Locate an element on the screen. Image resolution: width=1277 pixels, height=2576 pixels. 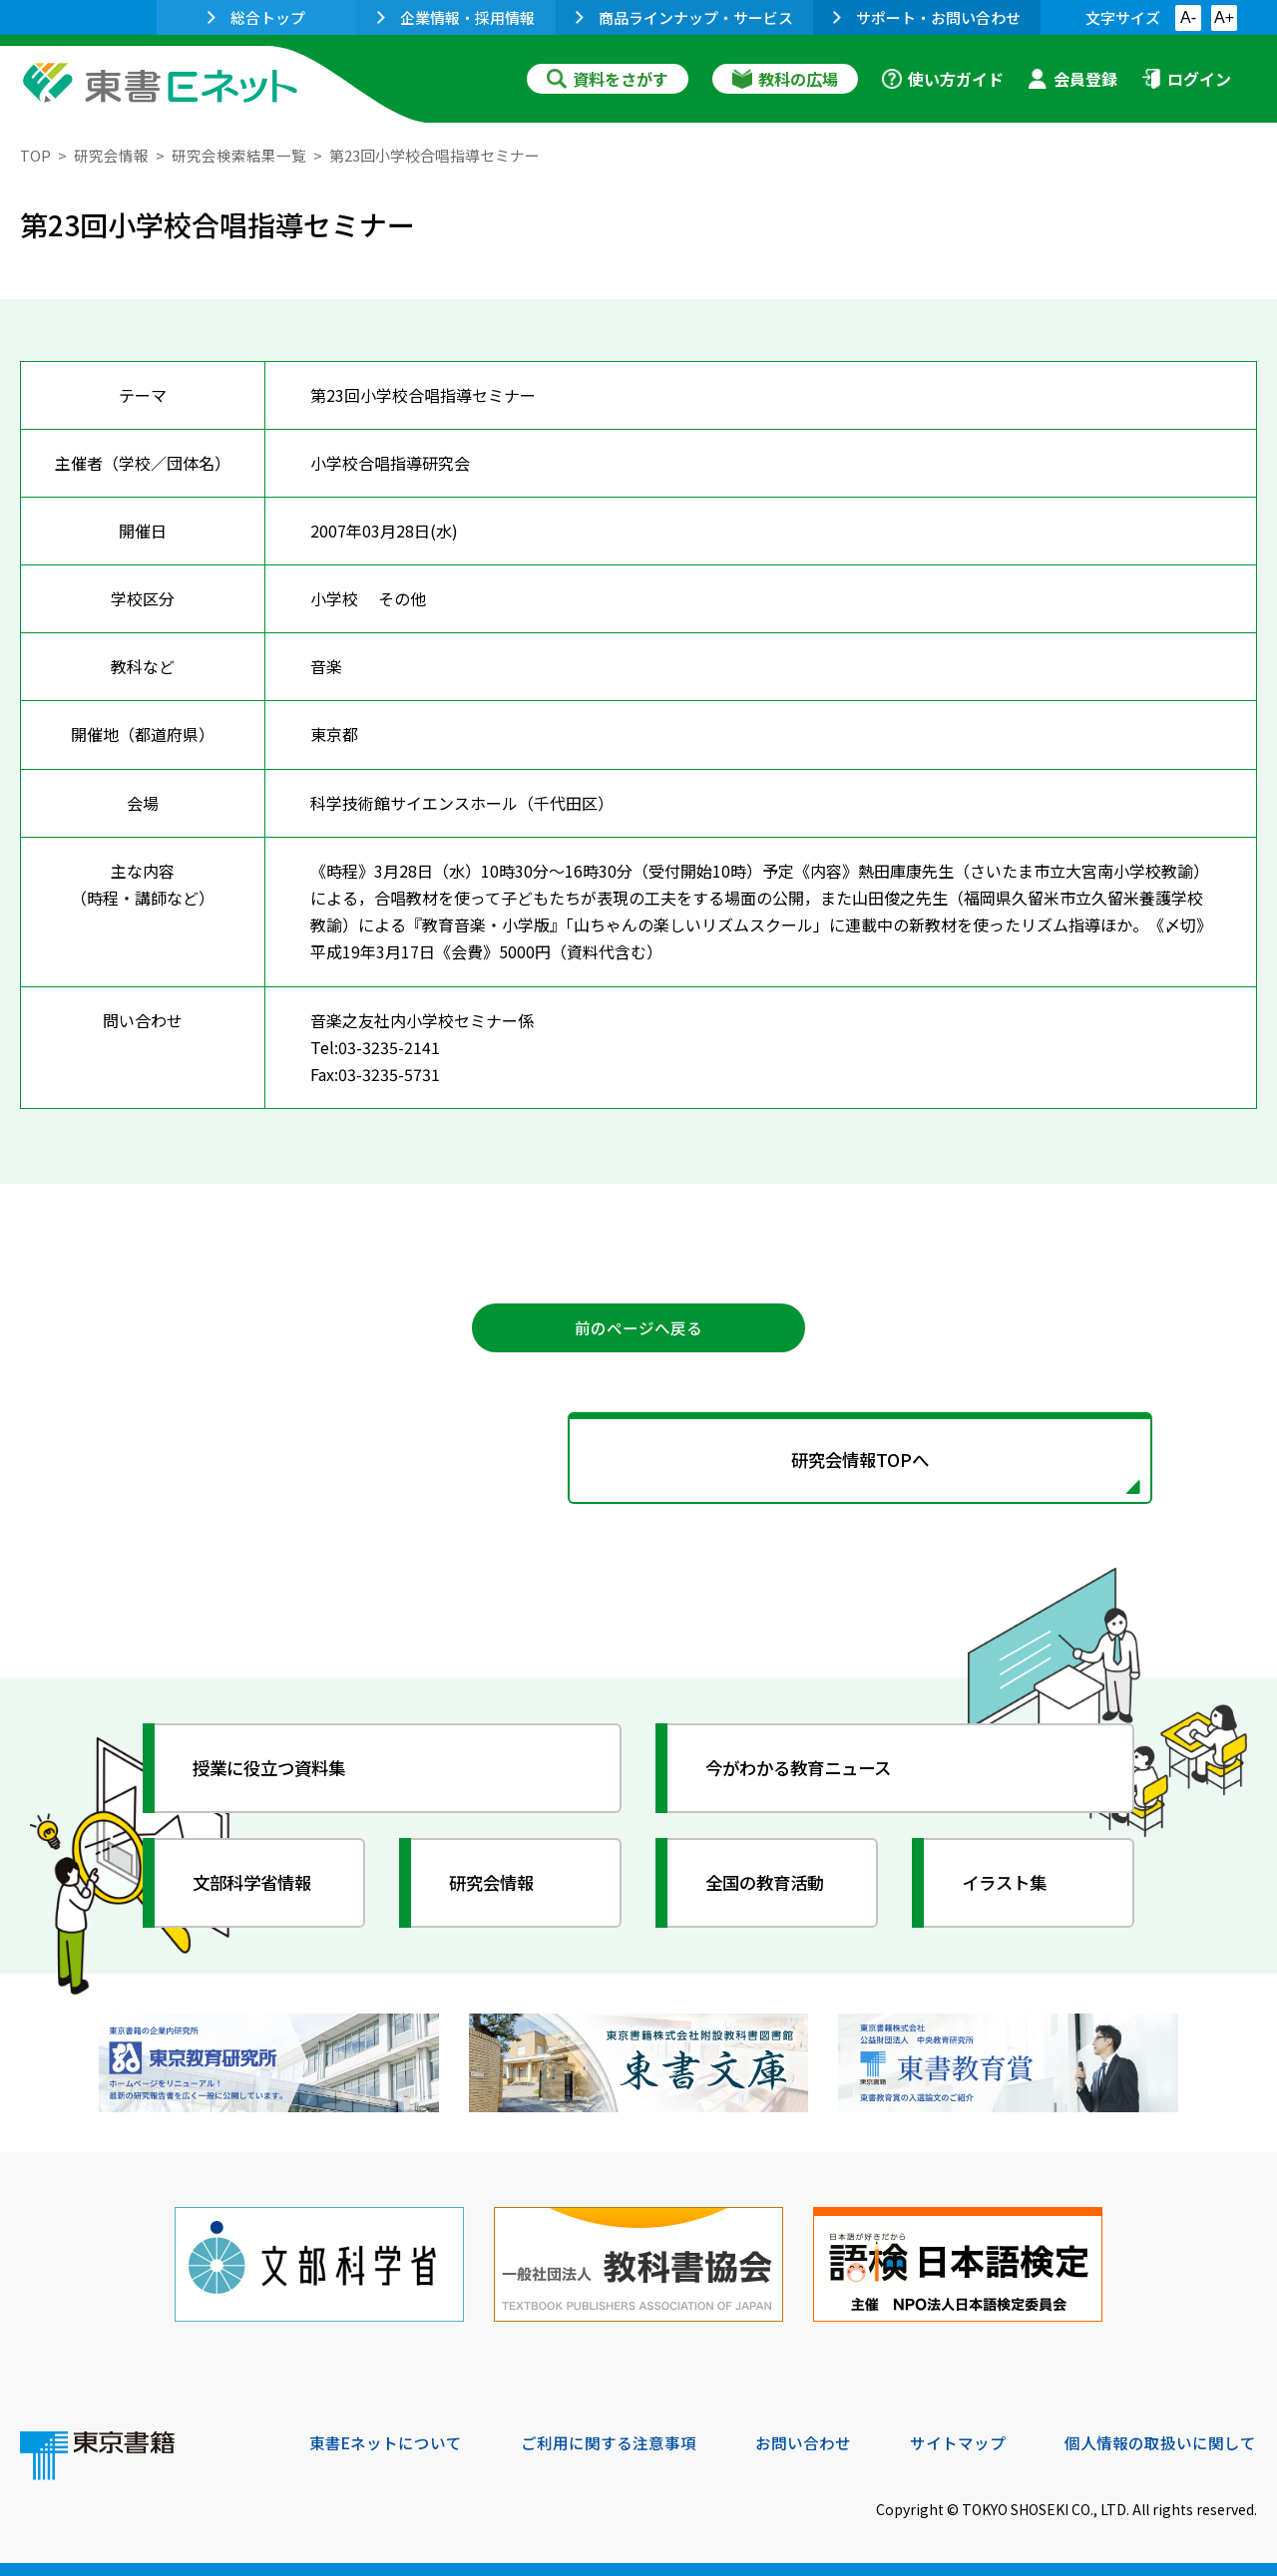
ログイン is located at coordinates (1186, 79).